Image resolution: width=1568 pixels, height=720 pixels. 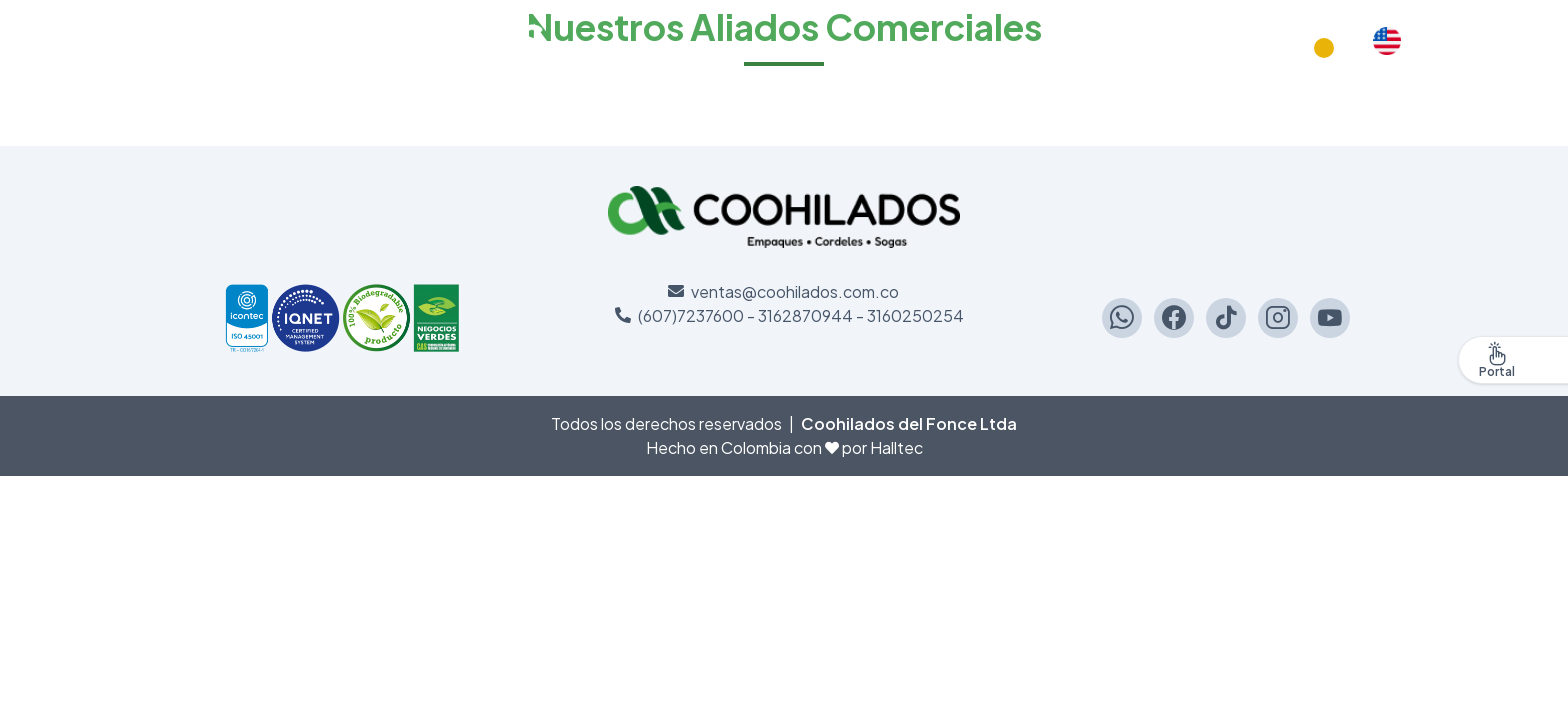 What do you see at coordinates (1127, 48) in the screenshot?
I see `Compromiso social` at bounding box center [1127, 48].